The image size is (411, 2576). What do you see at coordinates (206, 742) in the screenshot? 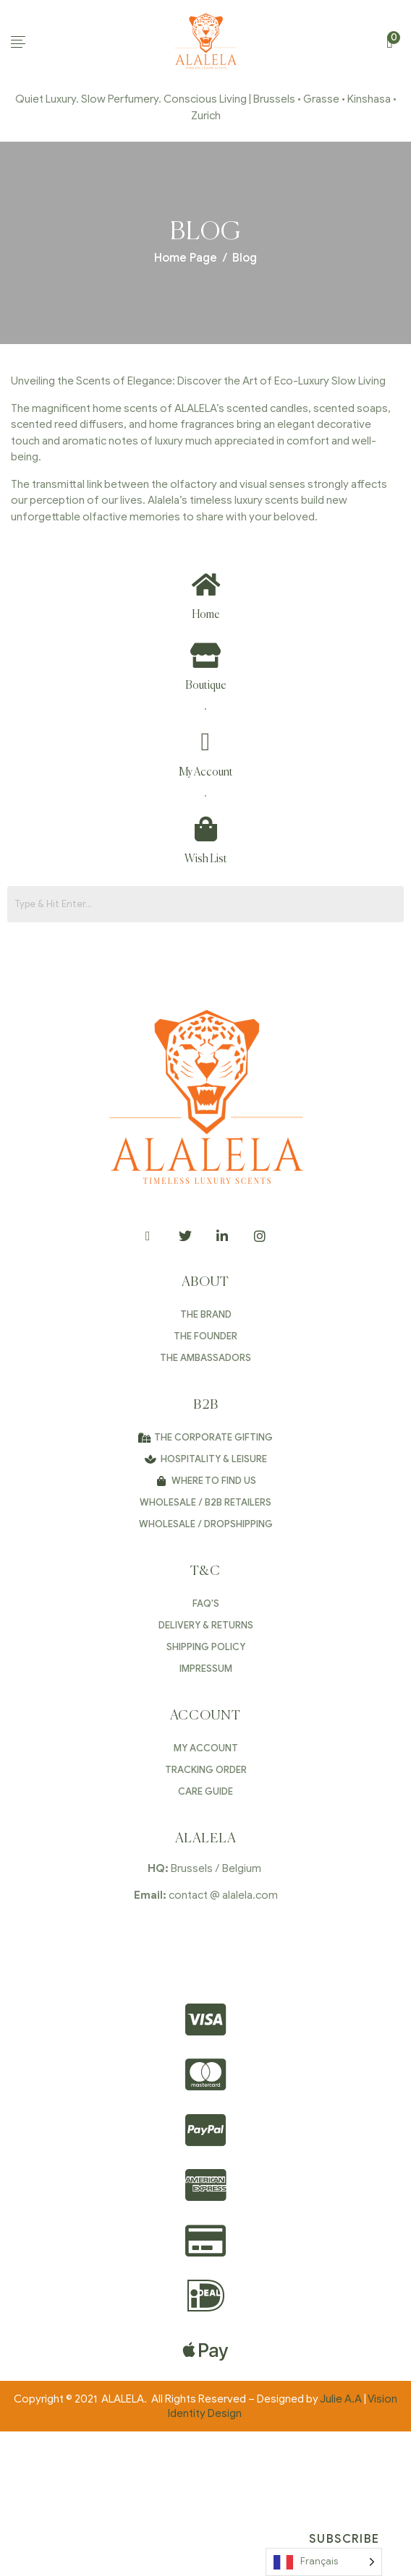
I see `[My Account]` at bounding box center [206, 742].